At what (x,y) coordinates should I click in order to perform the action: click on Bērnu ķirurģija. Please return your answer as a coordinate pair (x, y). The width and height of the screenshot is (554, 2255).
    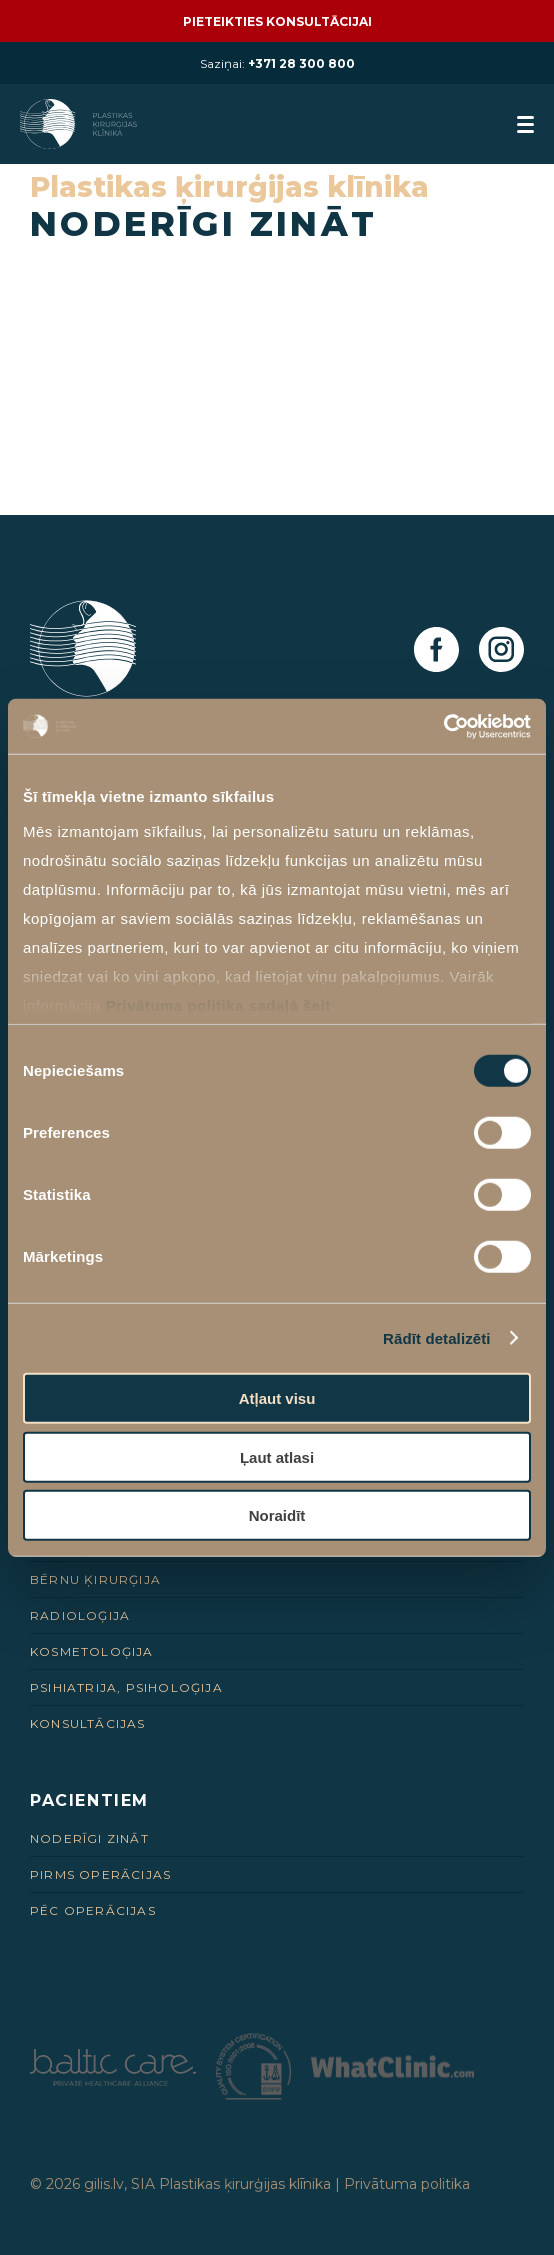
    Looking at the image, I should click on (95, 1579).